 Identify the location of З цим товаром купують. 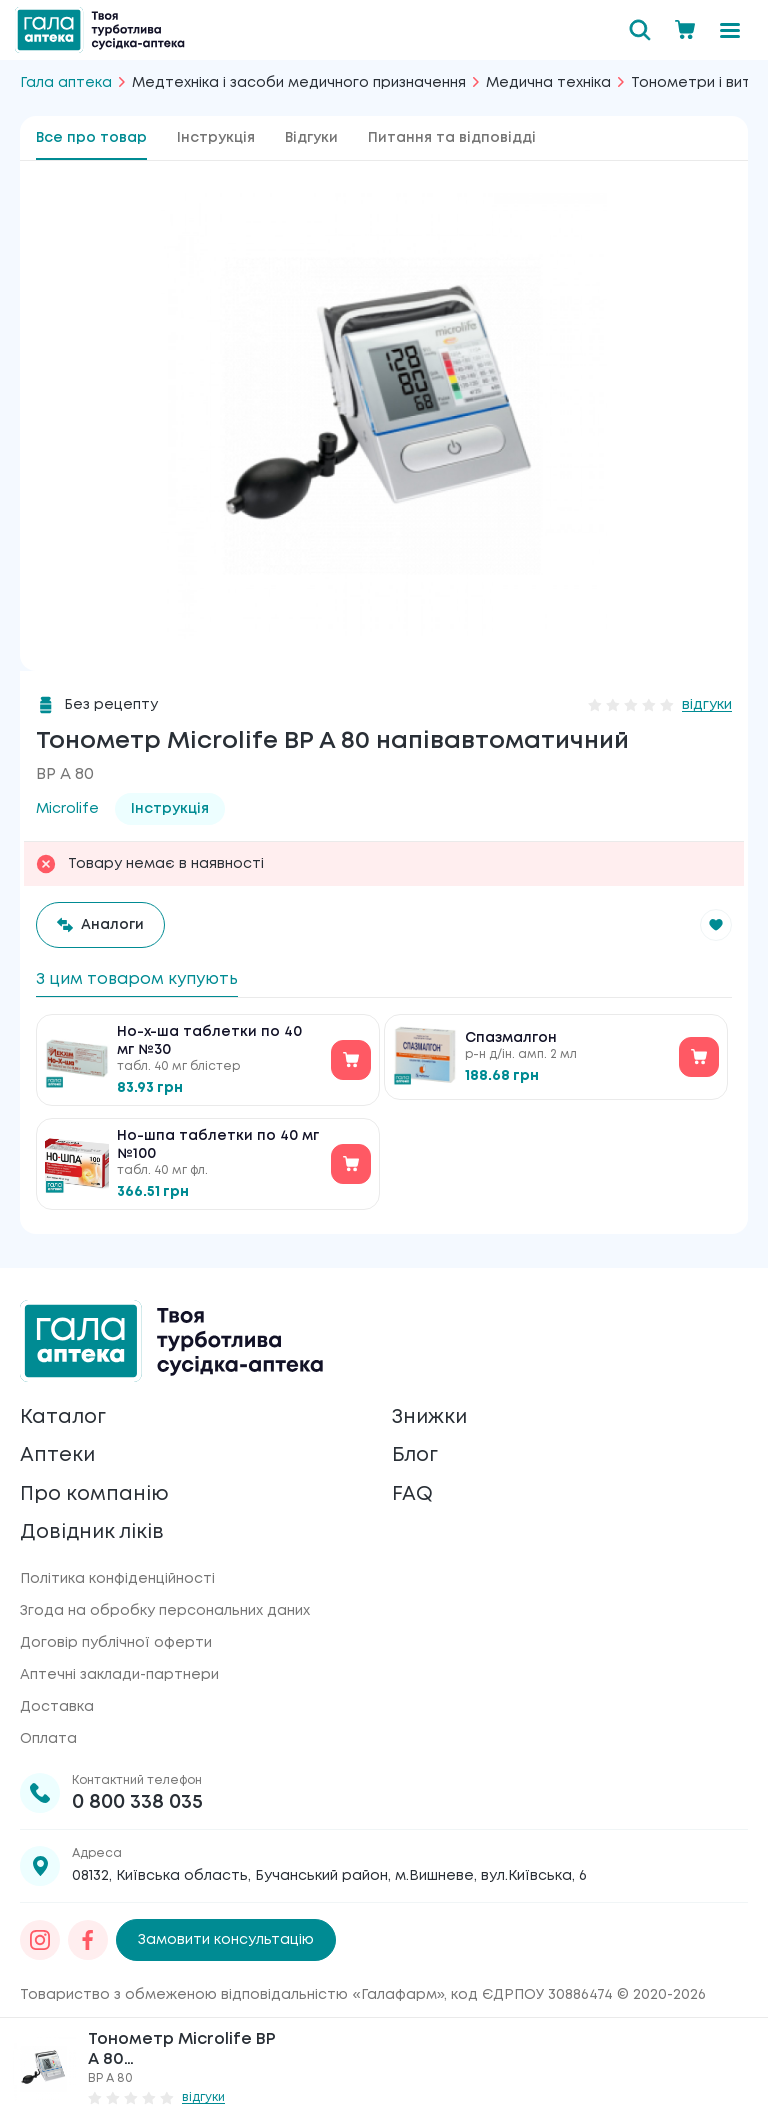
(137, 979).